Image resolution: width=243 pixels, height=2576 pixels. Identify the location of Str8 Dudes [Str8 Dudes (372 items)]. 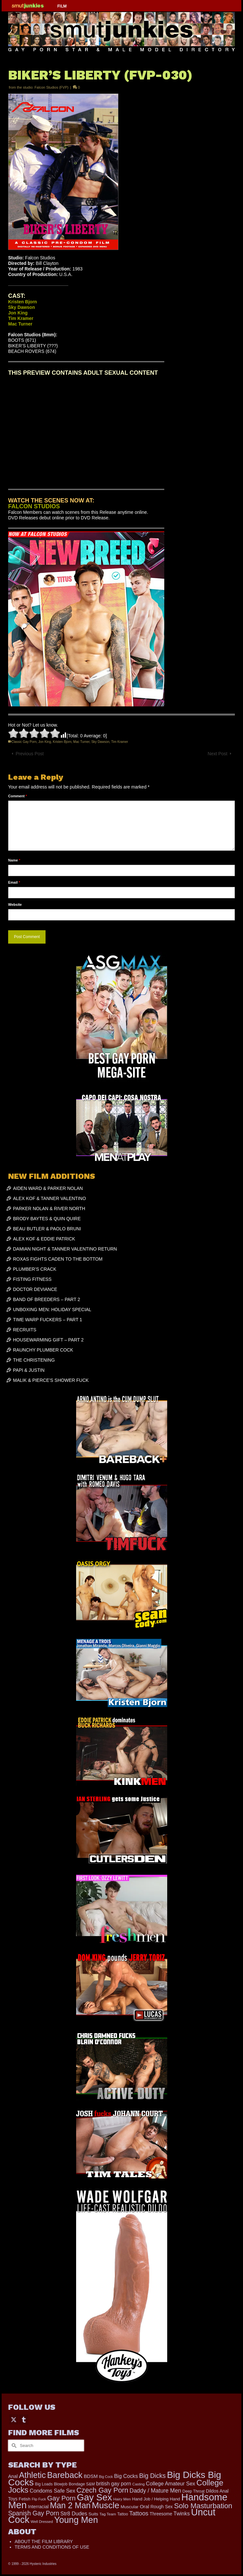
(74, 2513).